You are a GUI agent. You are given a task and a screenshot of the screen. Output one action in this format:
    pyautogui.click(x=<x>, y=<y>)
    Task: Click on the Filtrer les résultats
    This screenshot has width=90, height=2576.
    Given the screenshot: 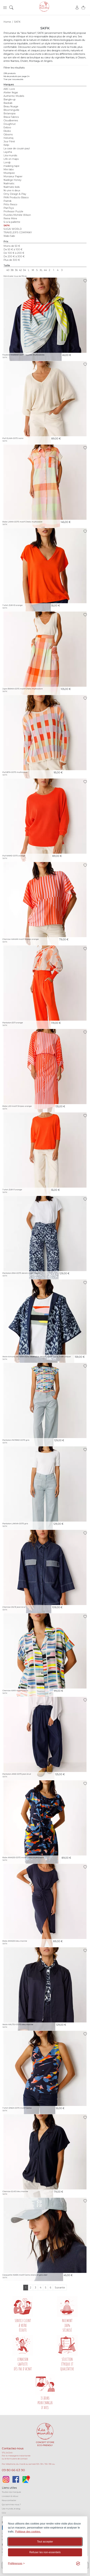 What is the action you would take?
    pyautogui.click(x=14, y=67)
    